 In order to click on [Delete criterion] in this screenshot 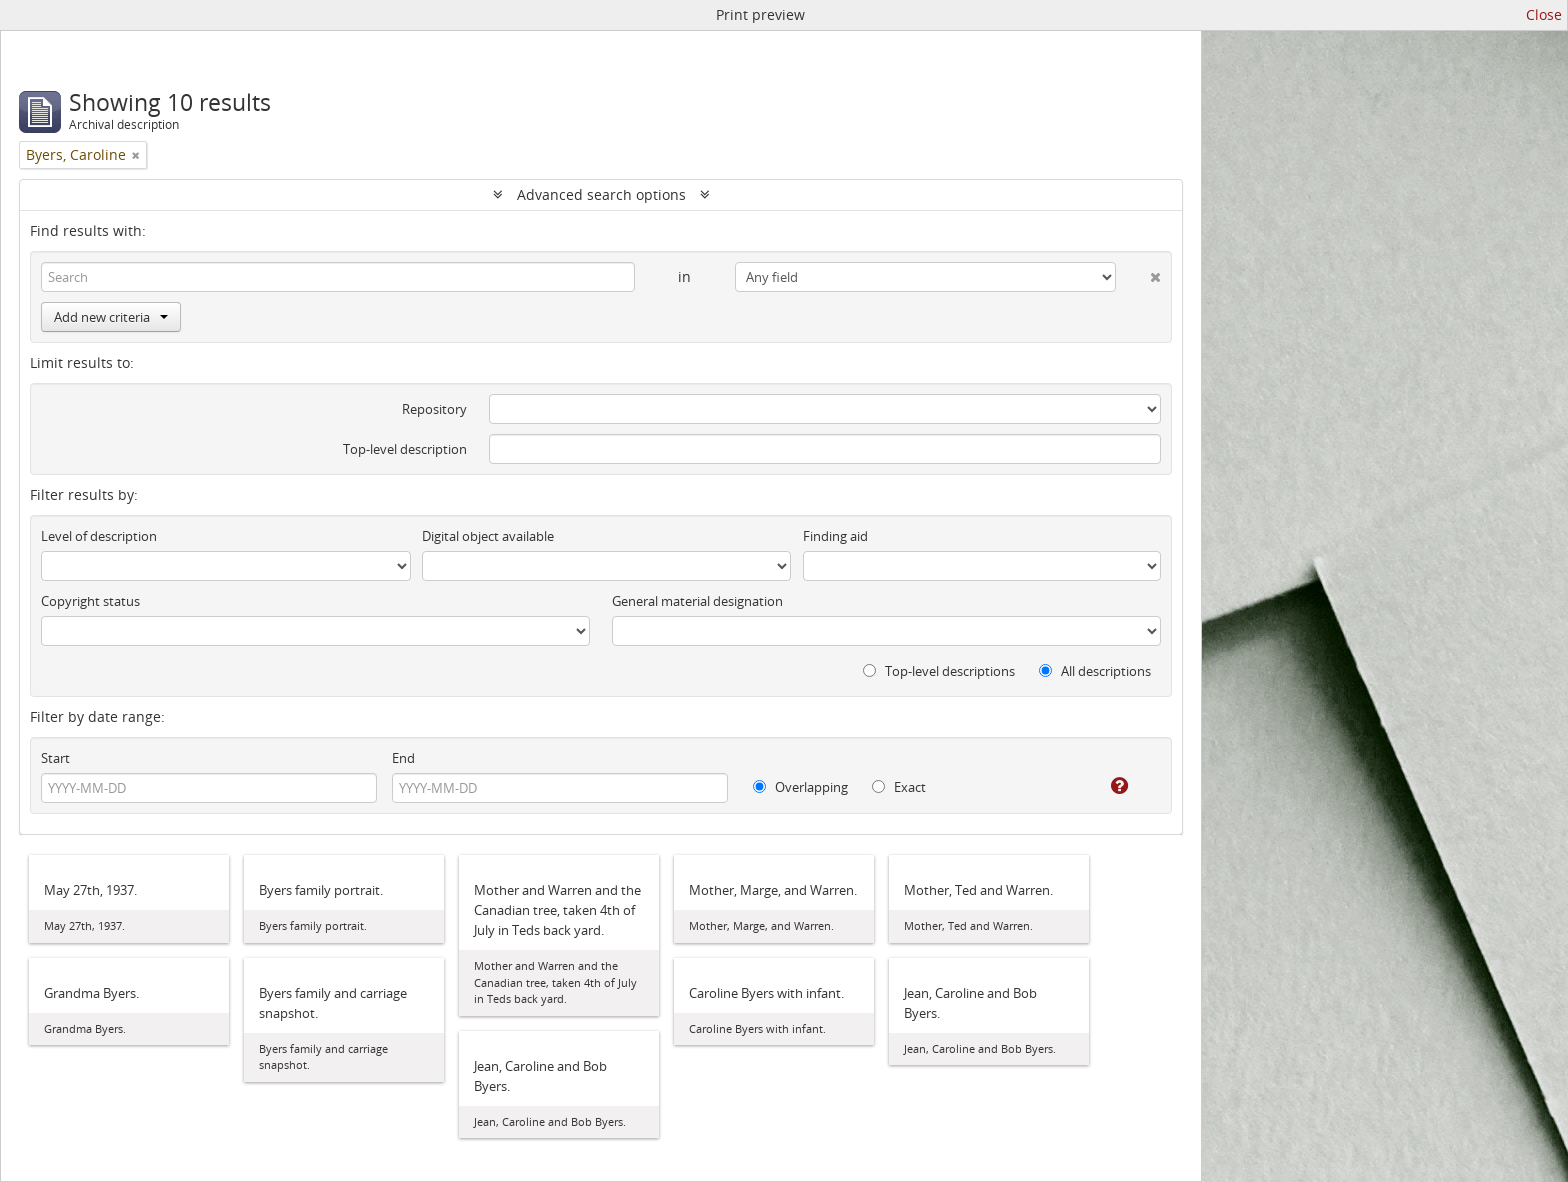, I will do `click(1138, 273)`.